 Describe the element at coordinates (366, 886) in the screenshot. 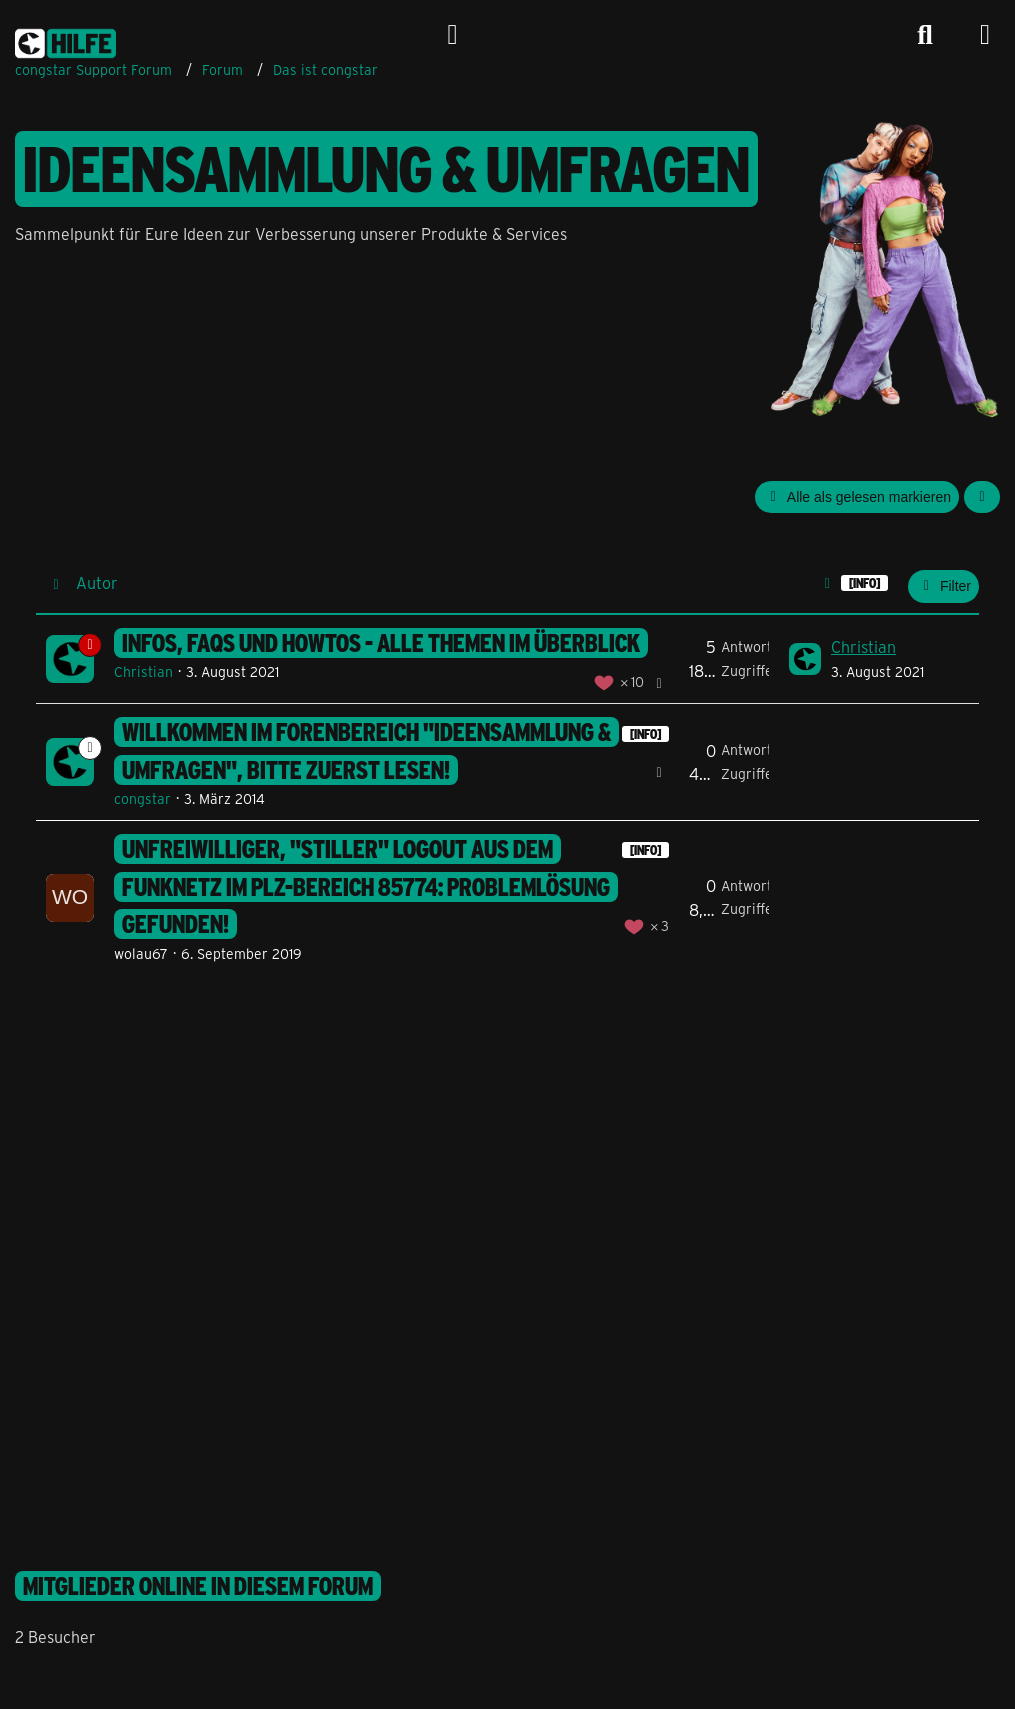

I see `unfreiwilliger, "stiller" Logout aus dem Funknetz im PLZ-Bereich 85774: Problemlösung gefunden!` at that location.